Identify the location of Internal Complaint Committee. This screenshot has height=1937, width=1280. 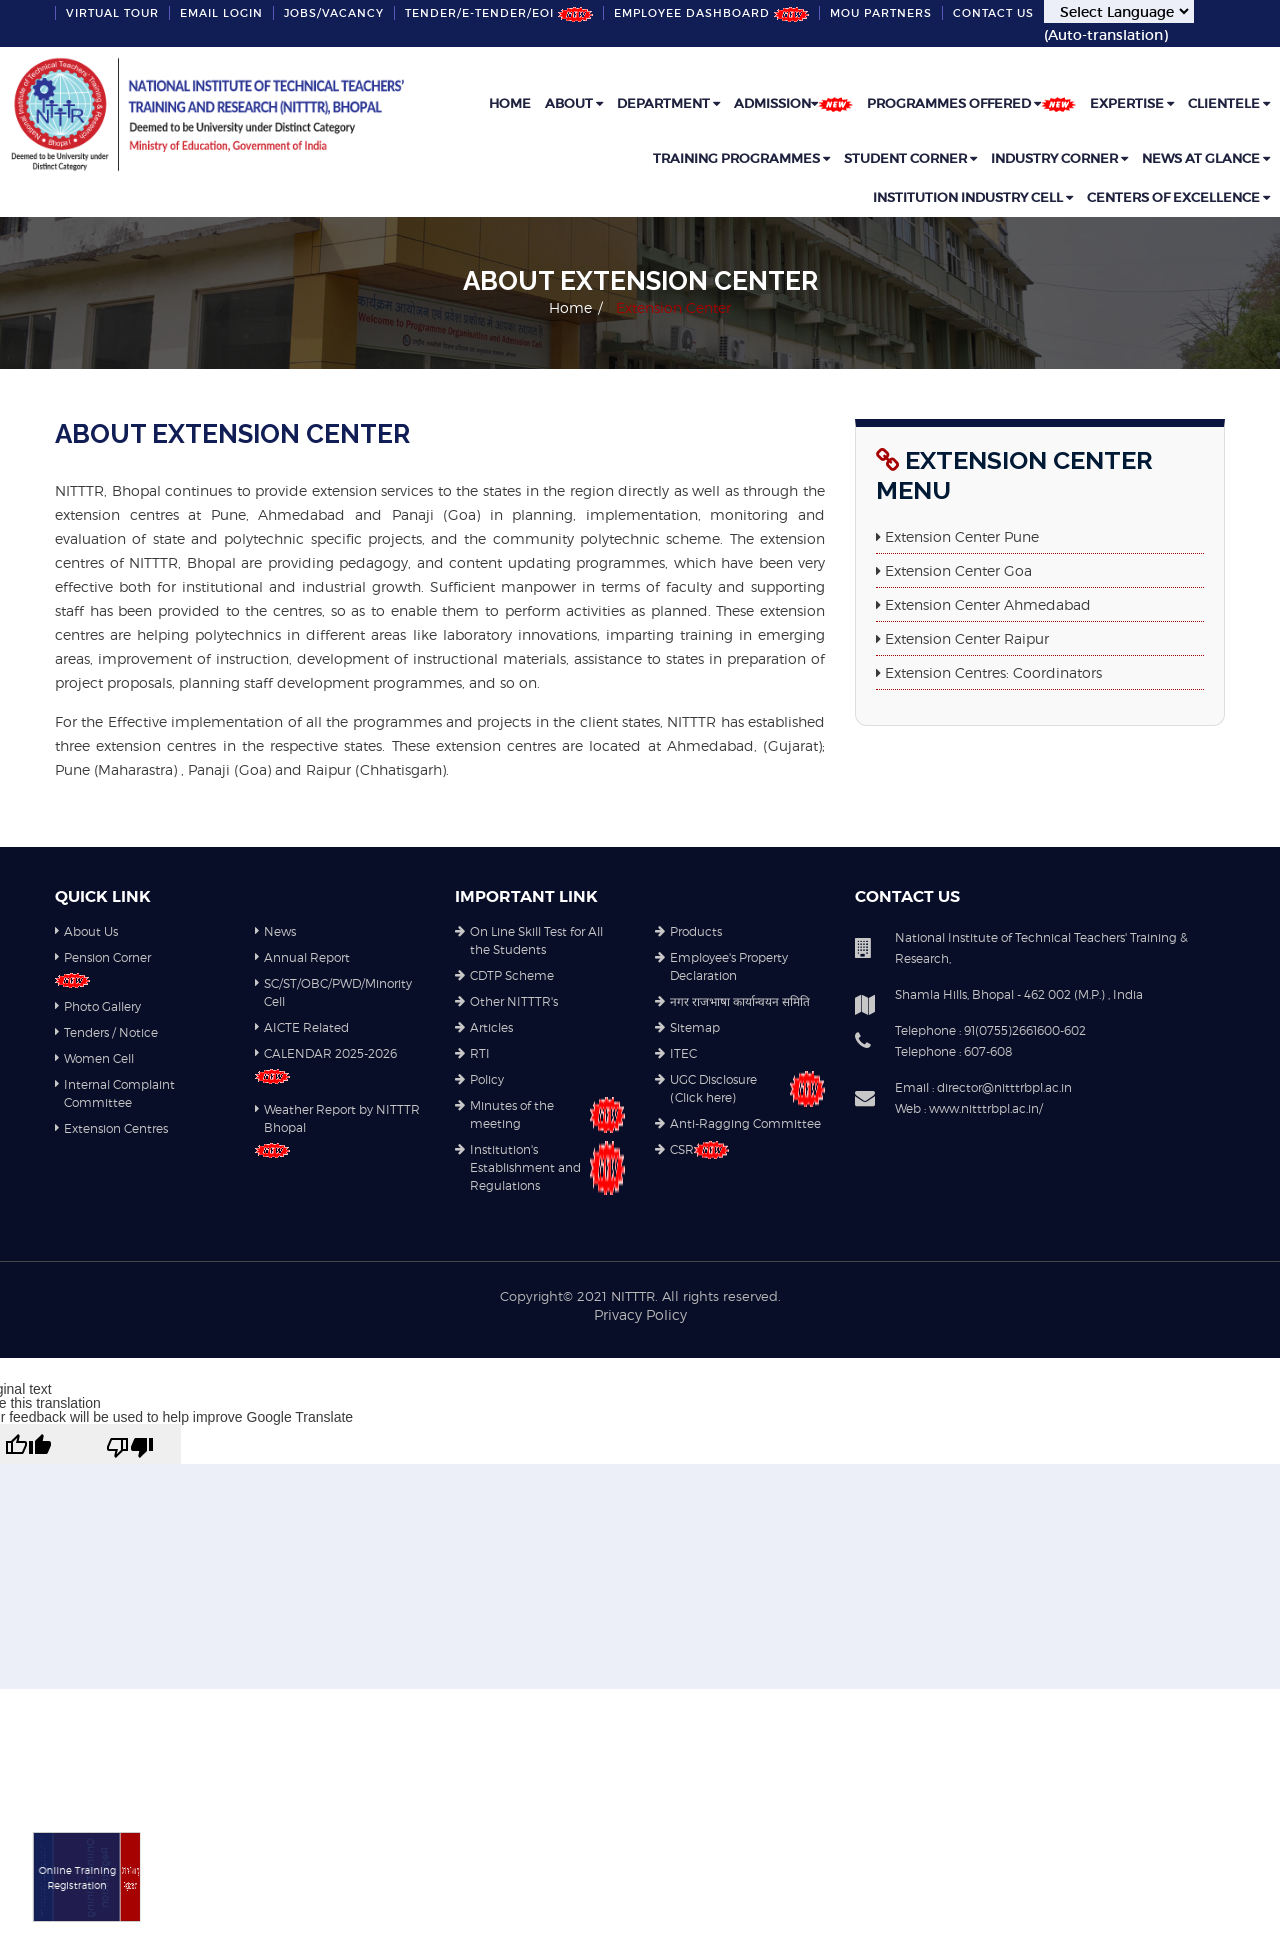
(115, 1094).